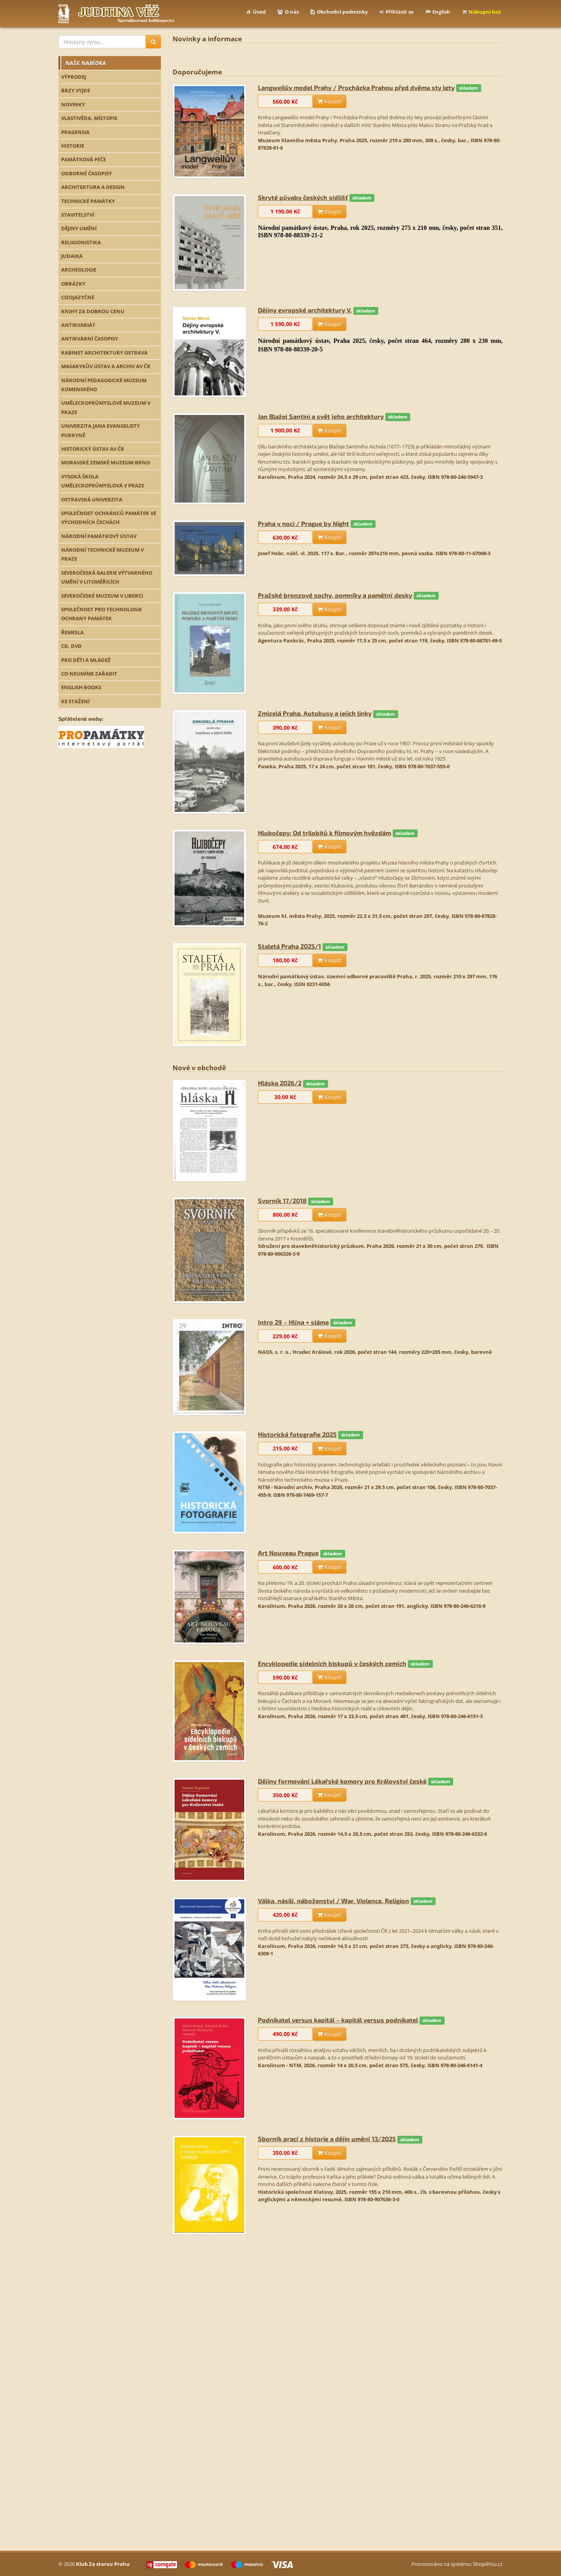 This screenshot has width=561, height=2576. What do you see at coordinates (102, 554) in the screenshot?
I see `NÁRODNÍ TECHNICKÉ MUZEUM V PRAZE` at bounding box center [102, 554].